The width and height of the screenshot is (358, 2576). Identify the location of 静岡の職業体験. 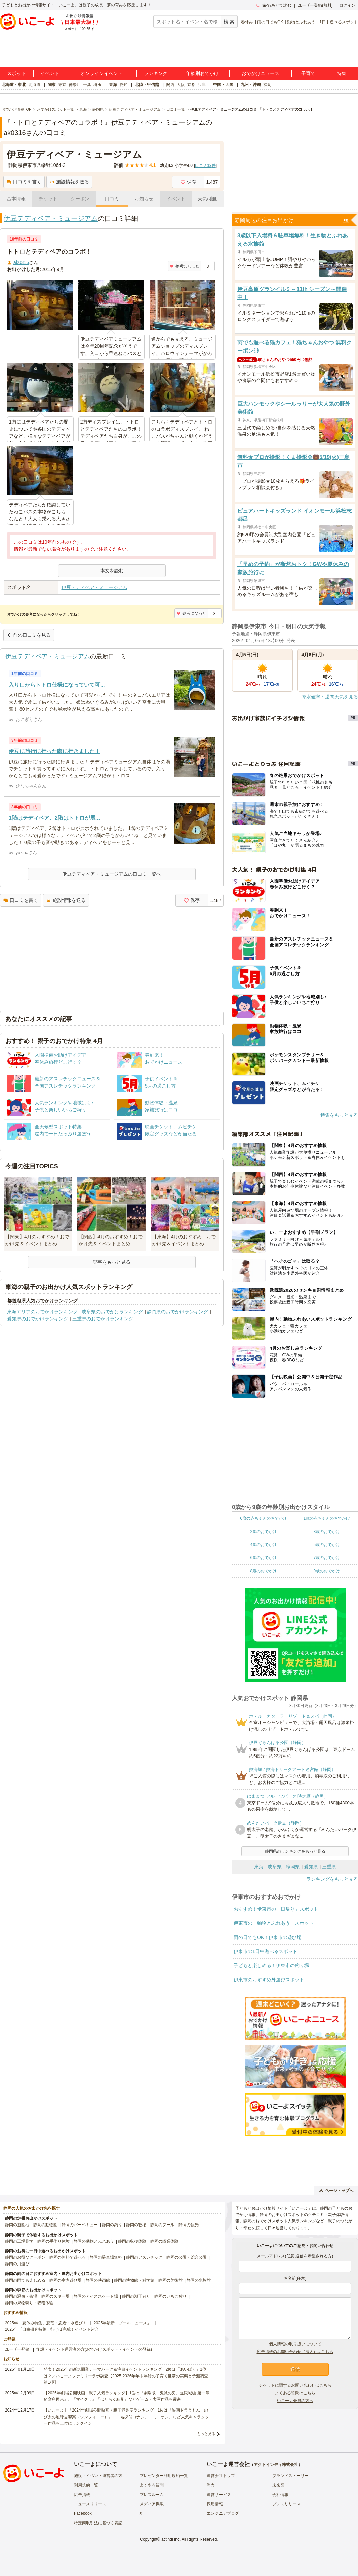
(164, 2241).